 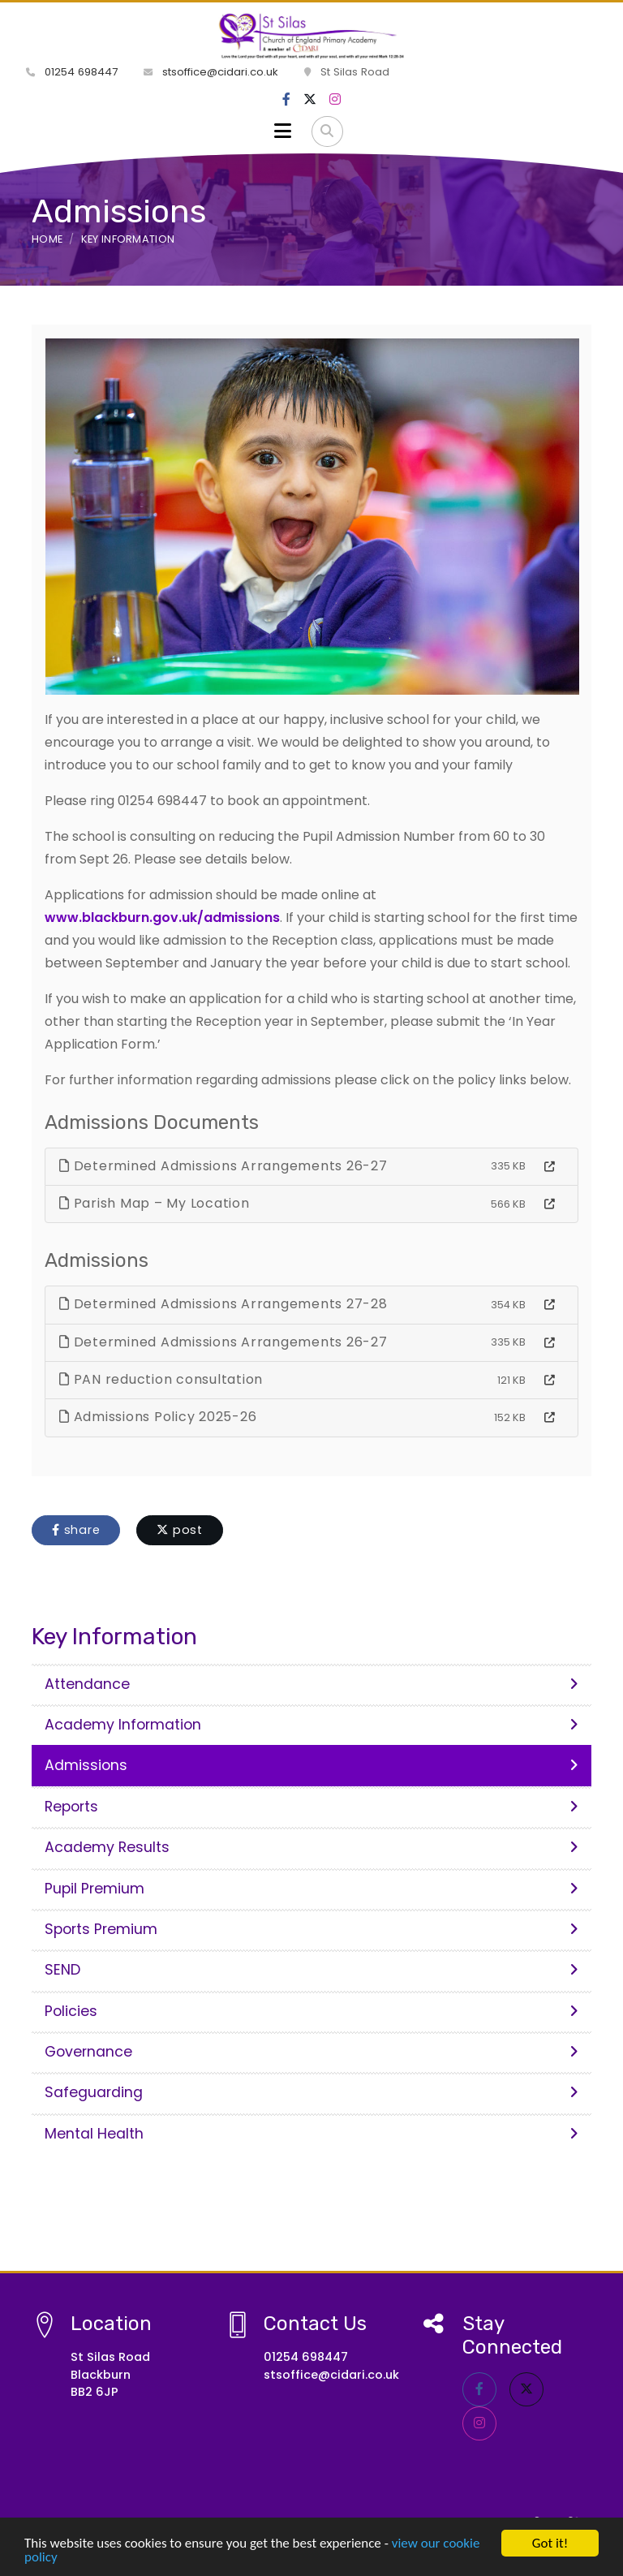 What do you see at coordinates (161, 1379) in the screenshot?
I see `PAN reduction consultation` at bounding box center [161, 1379].